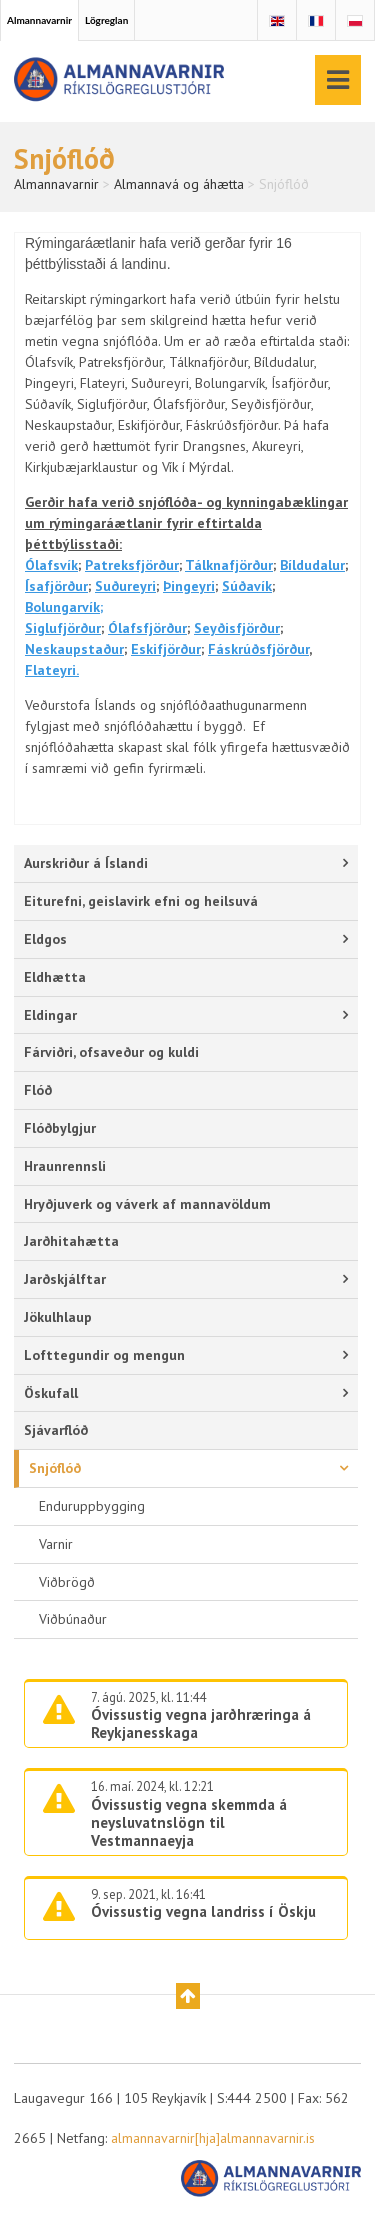 This screenshot has width=375, height=2213. What do you see at coordinates (237, 628) in the screenshot?
I see `Seyðisfjörður` at bounding box center [237, 628].